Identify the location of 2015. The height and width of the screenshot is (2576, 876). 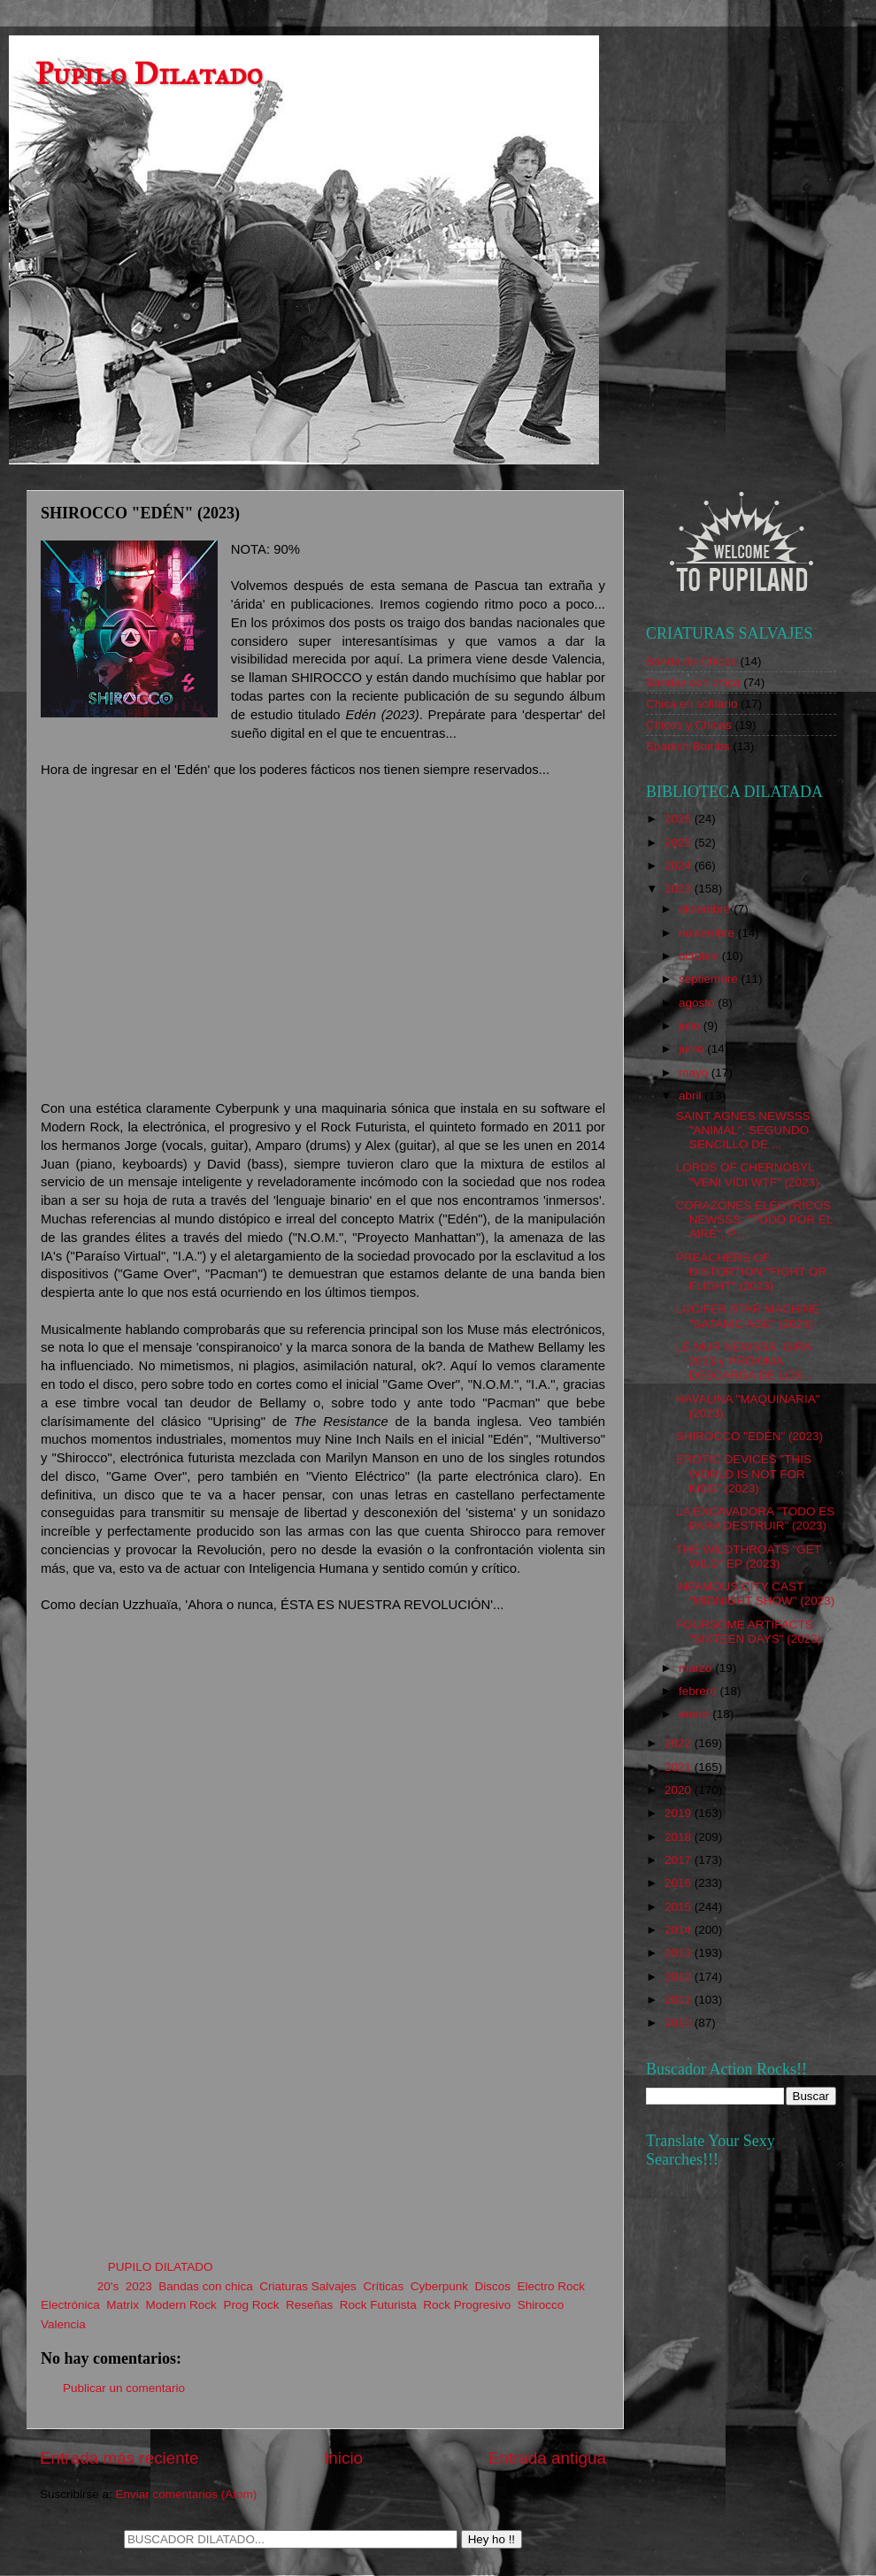
(680, 1906).